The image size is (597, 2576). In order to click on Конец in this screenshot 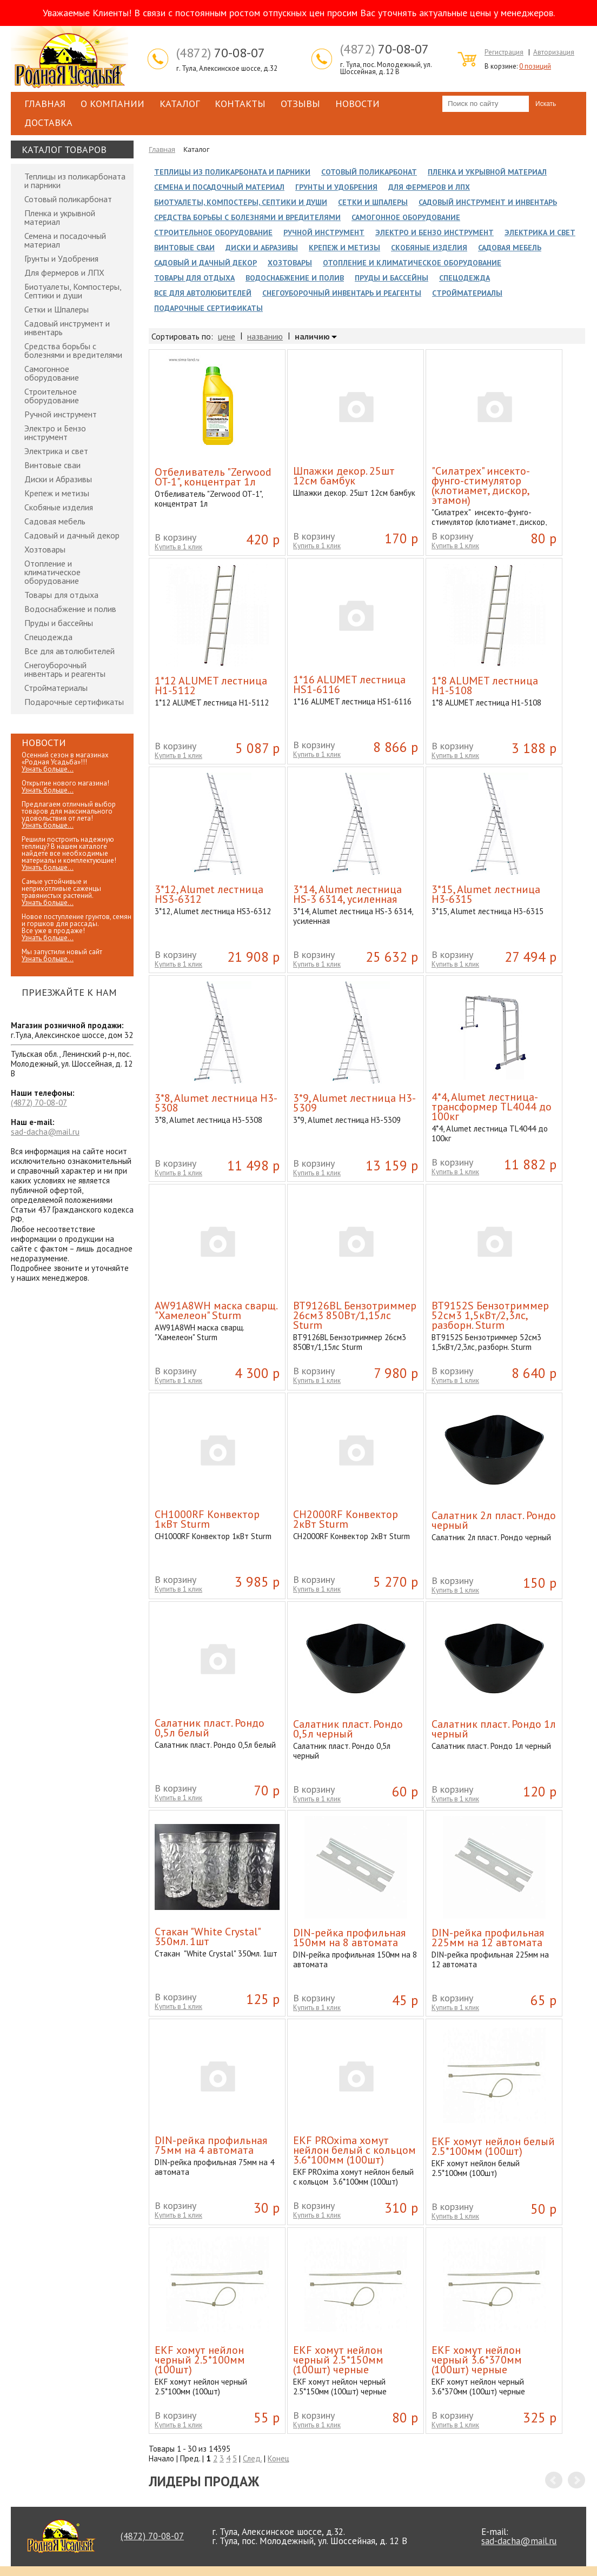, I will do `click(278, 2458)`.